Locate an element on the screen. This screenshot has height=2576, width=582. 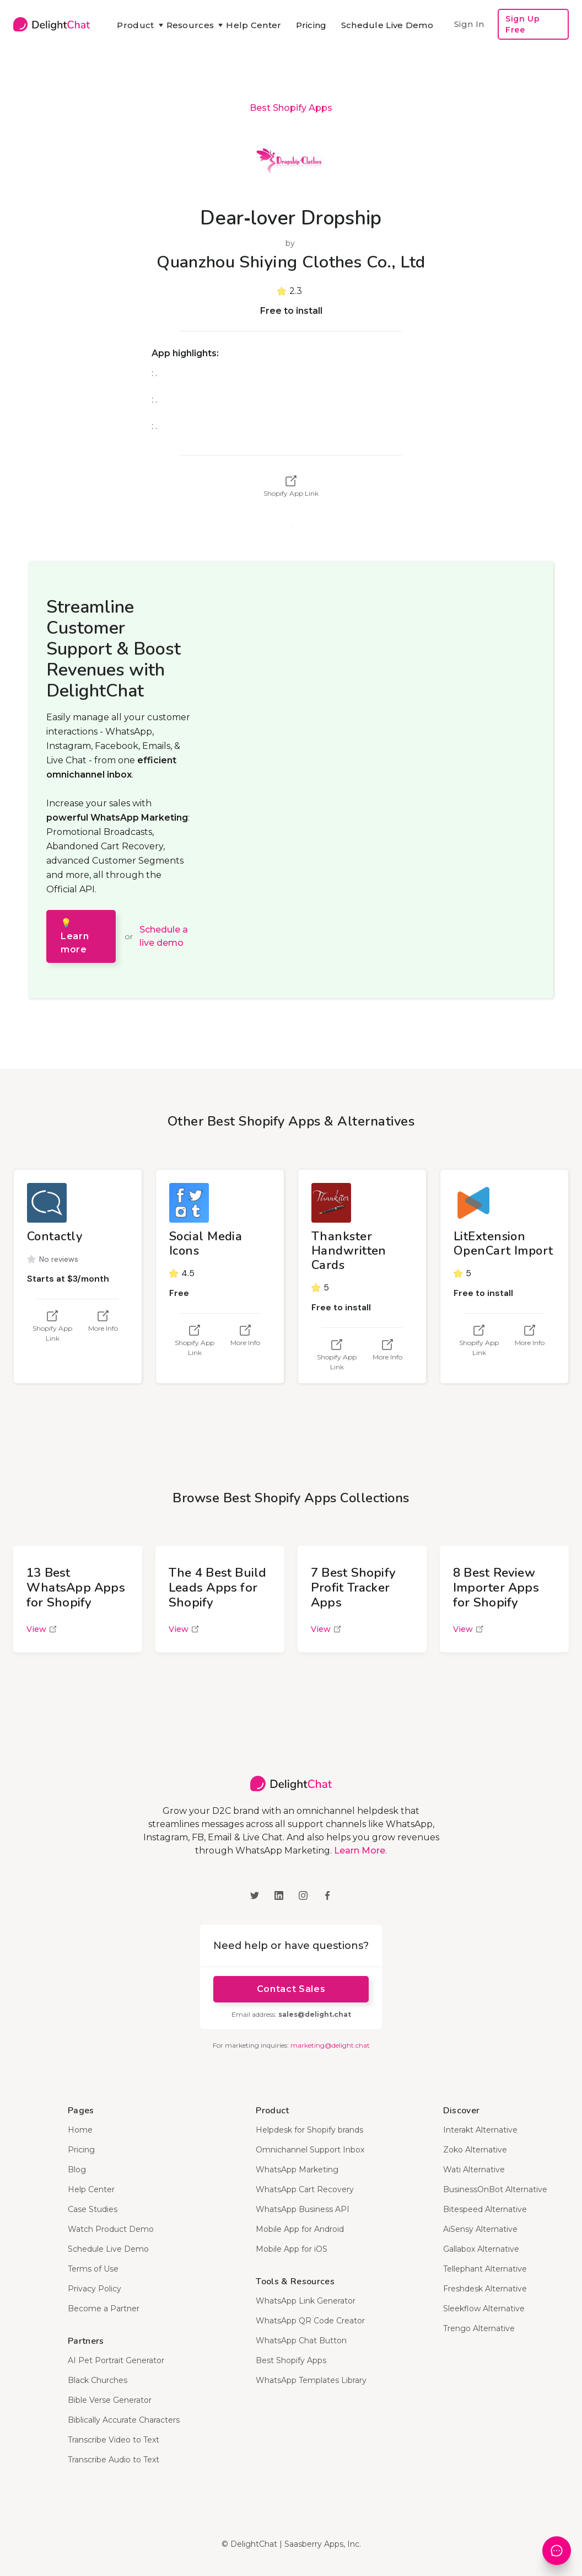
Case Studies is located at coordinates (92, 2209).